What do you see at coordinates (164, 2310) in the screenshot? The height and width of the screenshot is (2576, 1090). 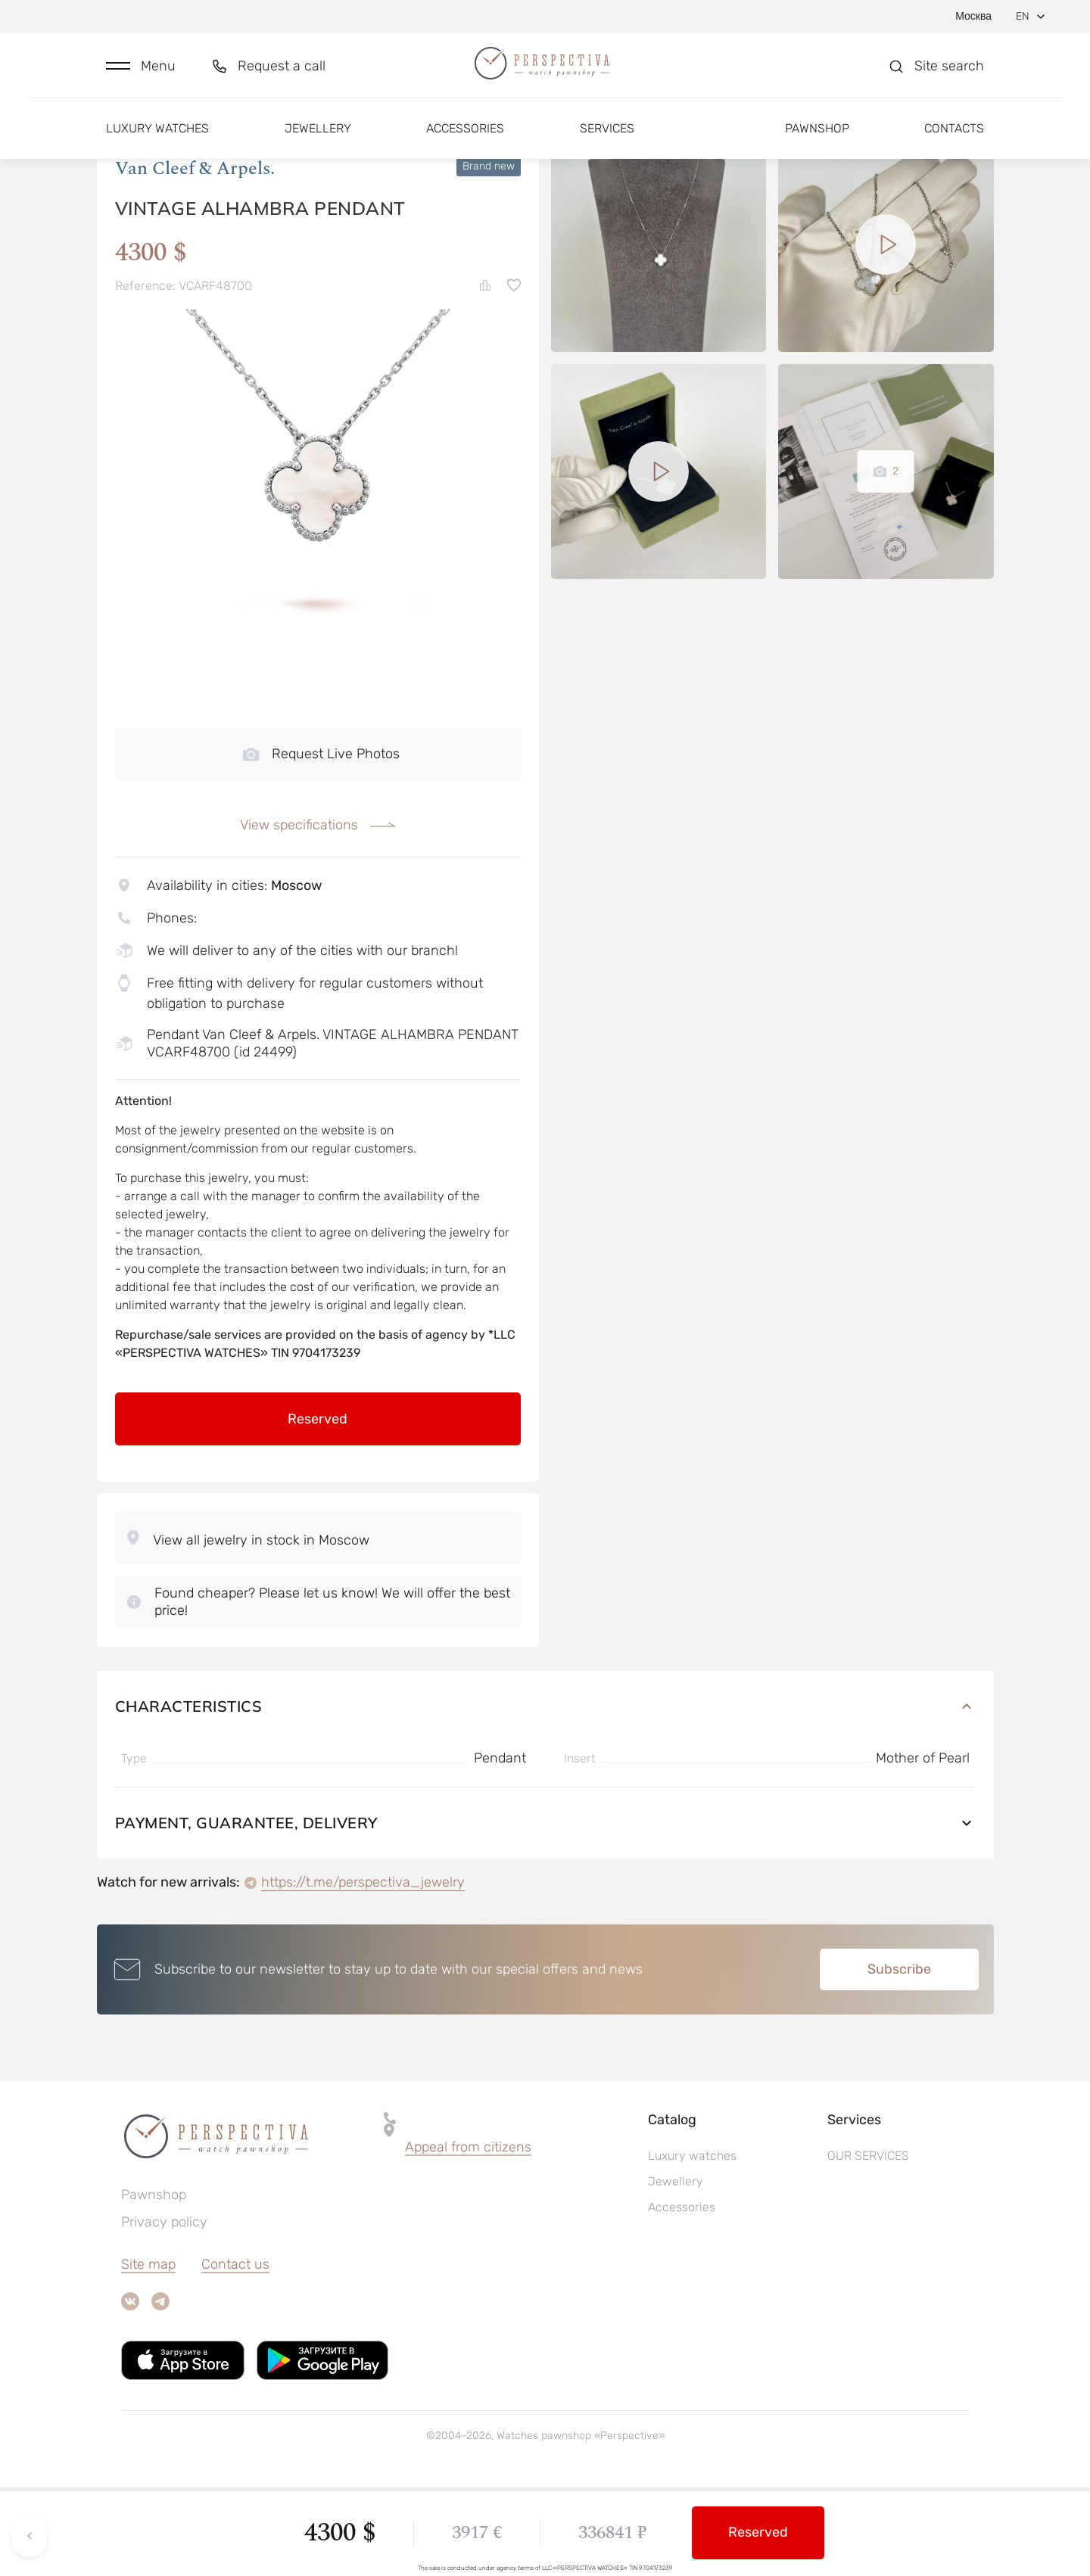 I see `Privacy policy` at bounding box center [164, 2310].